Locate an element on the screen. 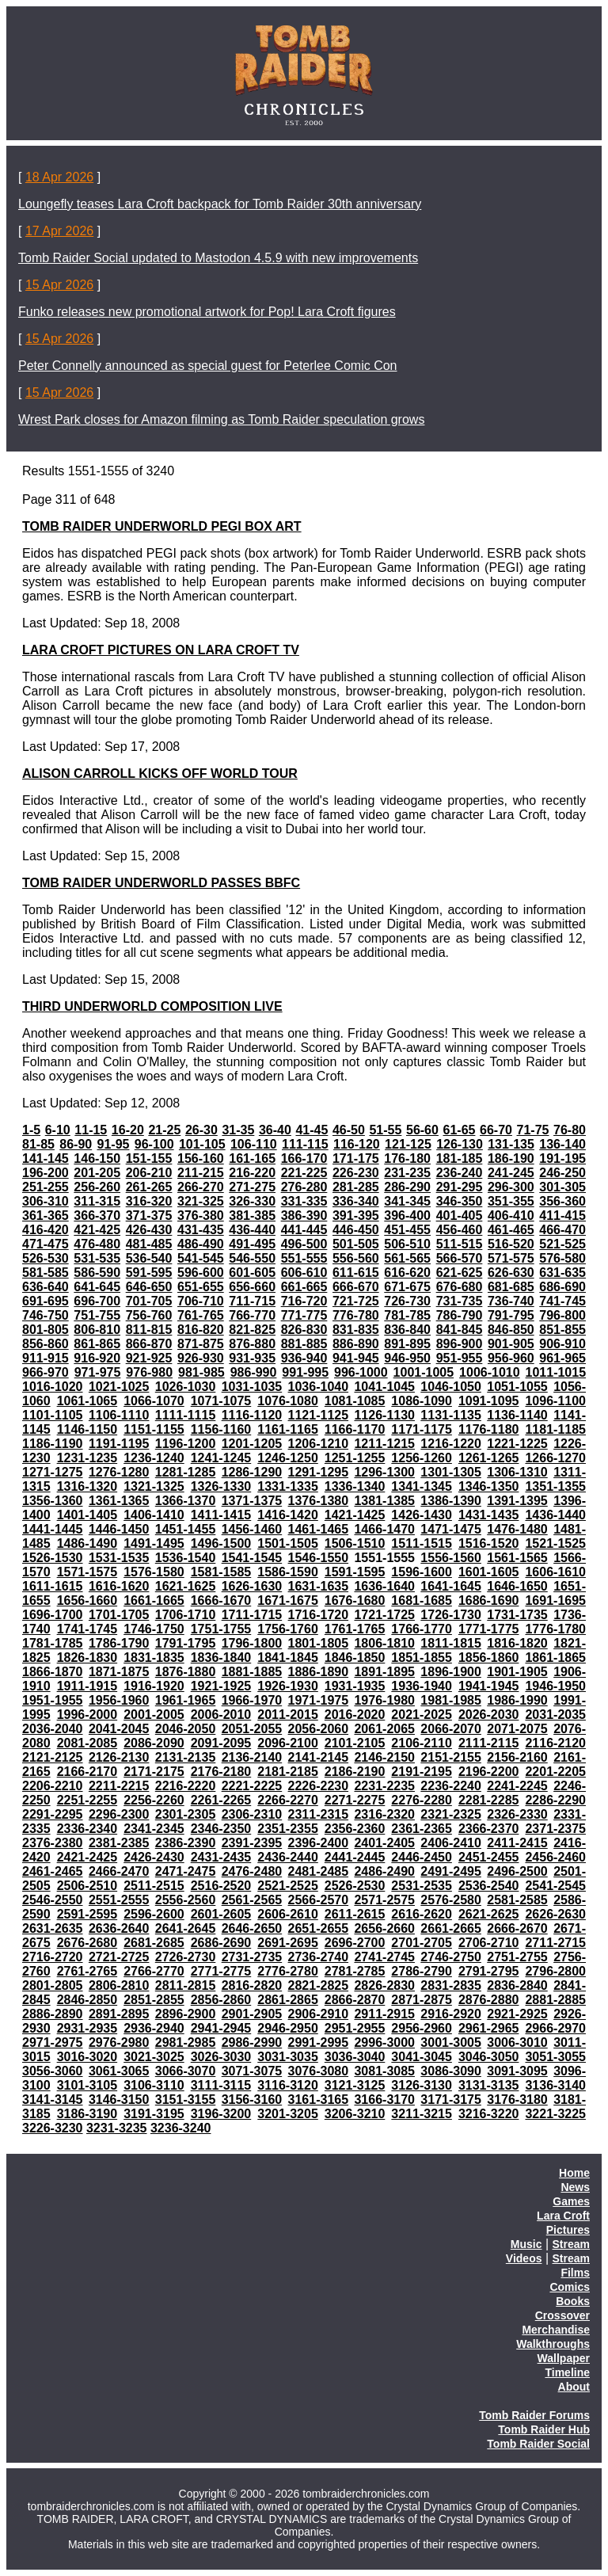  386-390 is located at coordinates (304, 1215).